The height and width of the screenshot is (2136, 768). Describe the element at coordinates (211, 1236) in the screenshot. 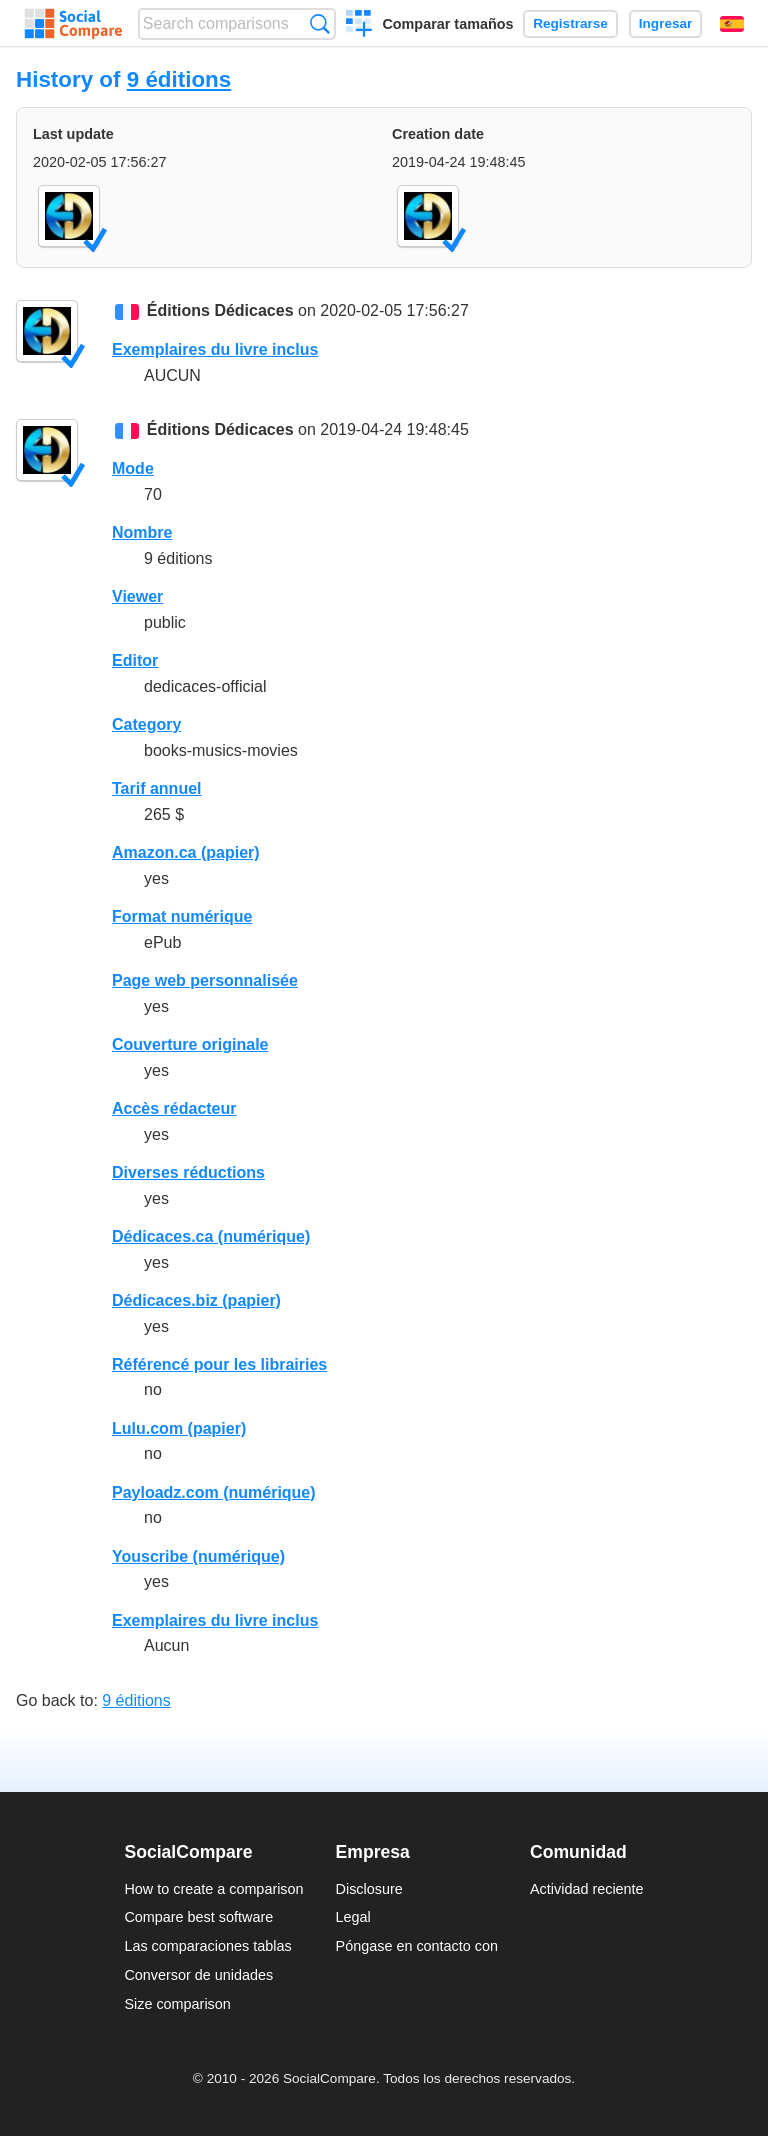

I see `Dédicaces.ca (numérique)` at that location.